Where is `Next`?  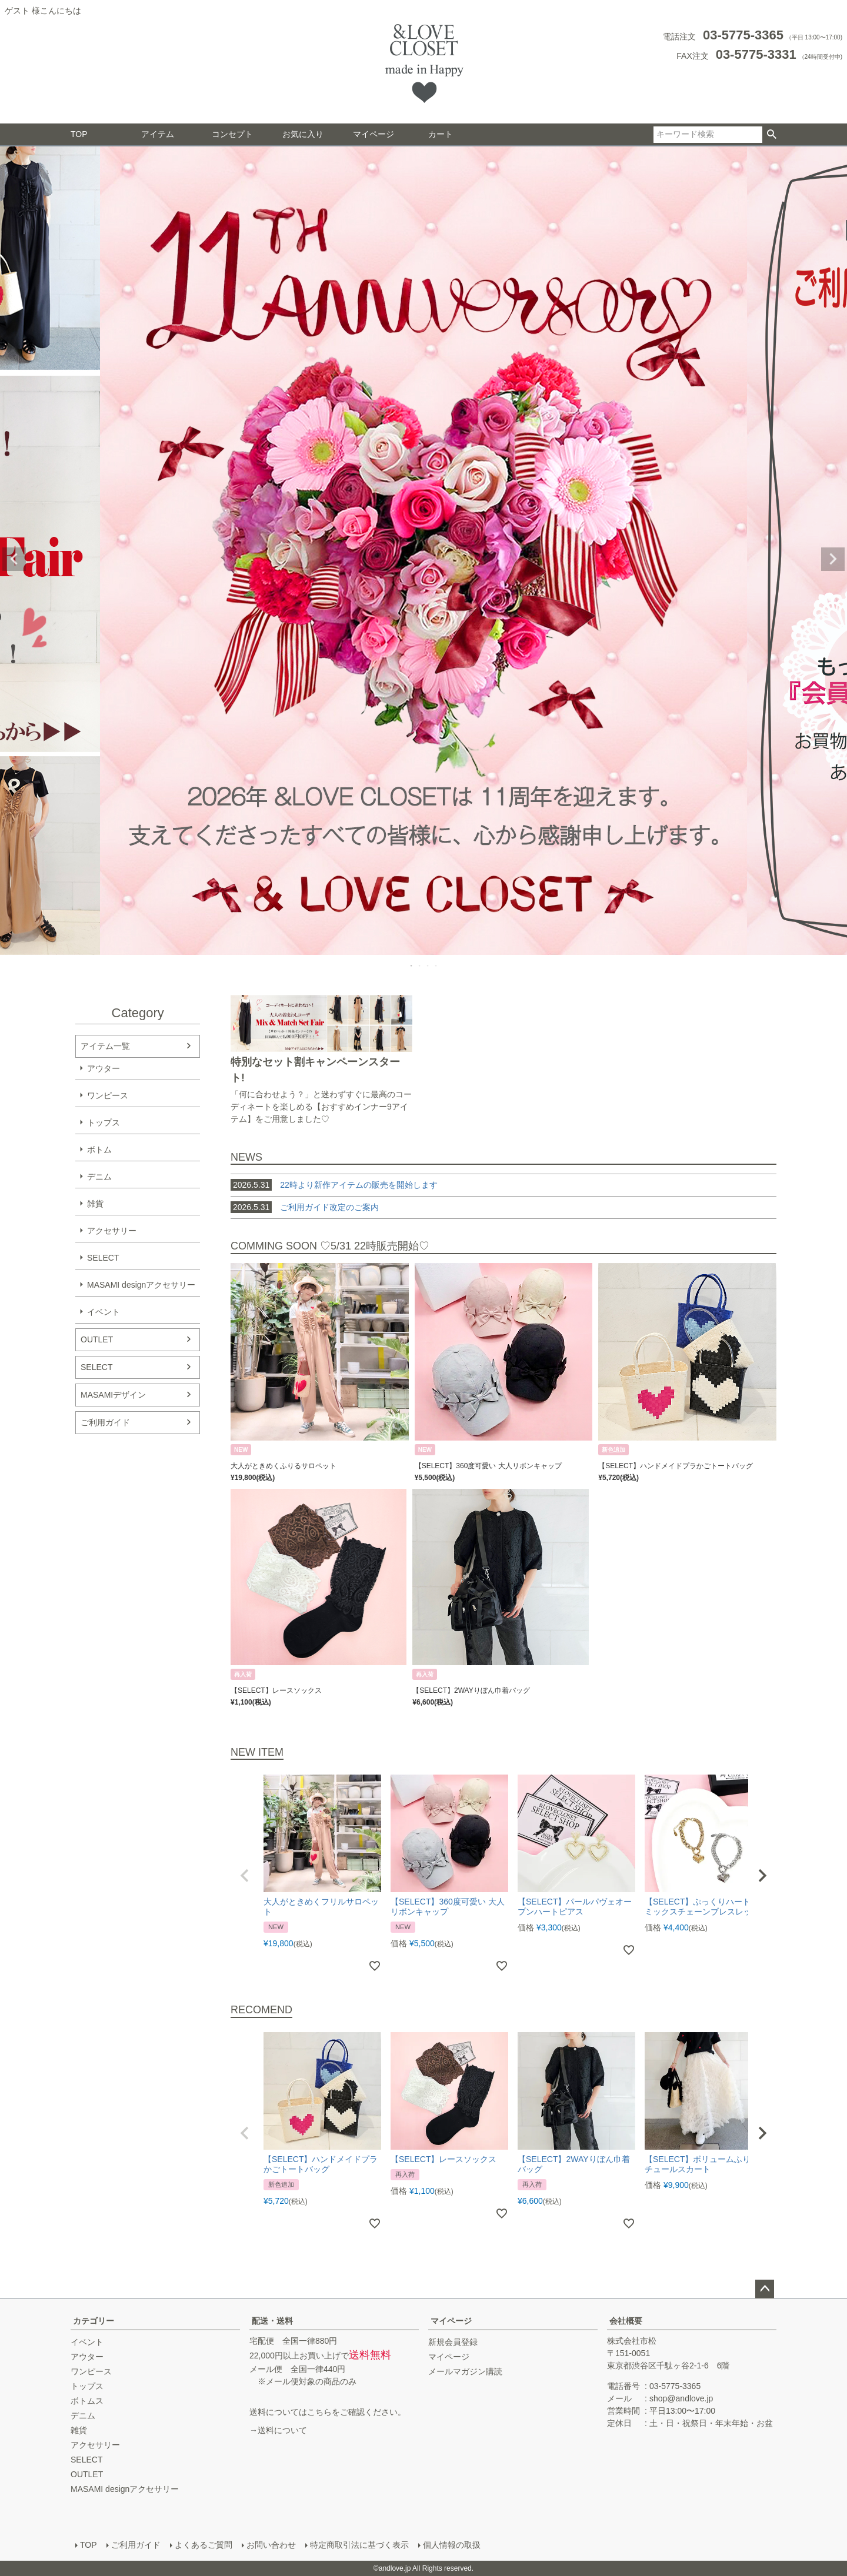 Next is located at coordinates (833, 559).